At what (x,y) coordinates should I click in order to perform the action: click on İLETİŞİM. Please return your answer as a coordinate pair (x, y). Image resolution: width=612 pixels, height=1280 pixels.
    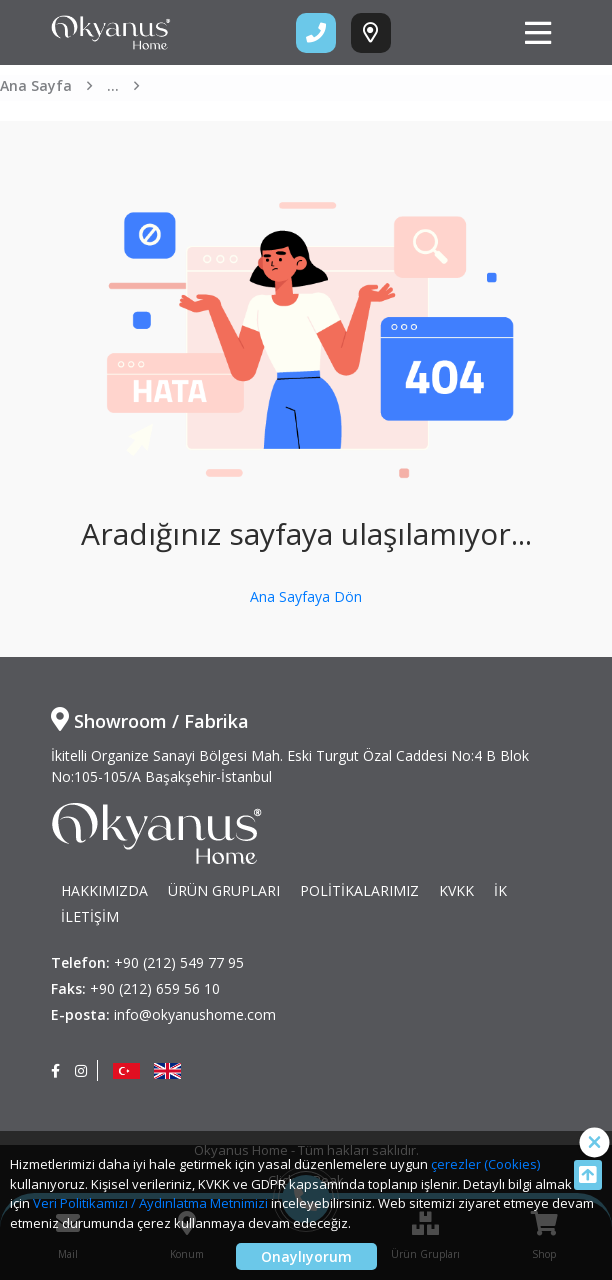
    Looking at the image, I should click on (90, 916).